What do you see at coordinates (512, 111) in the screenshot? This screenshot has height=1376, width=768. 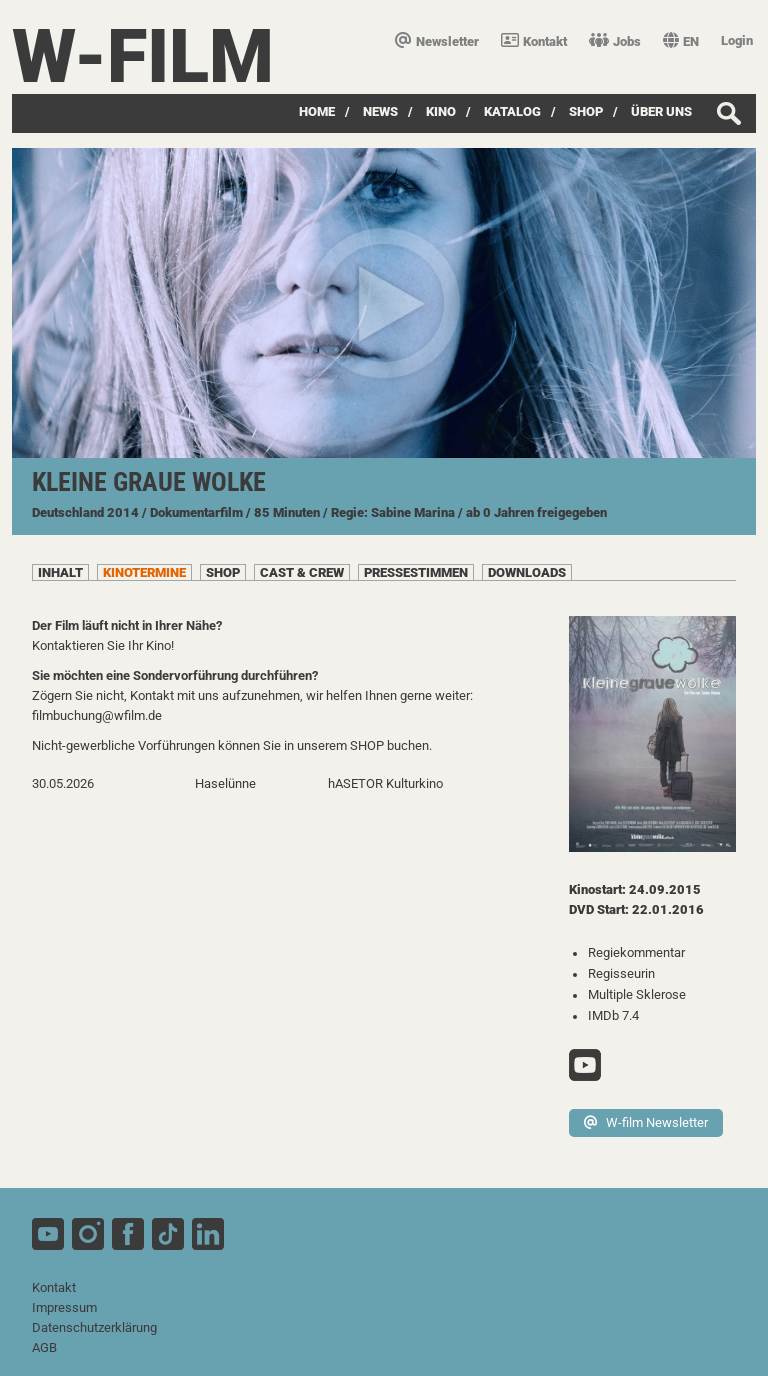 I see `Katalog` at bounding box center [512, 111].